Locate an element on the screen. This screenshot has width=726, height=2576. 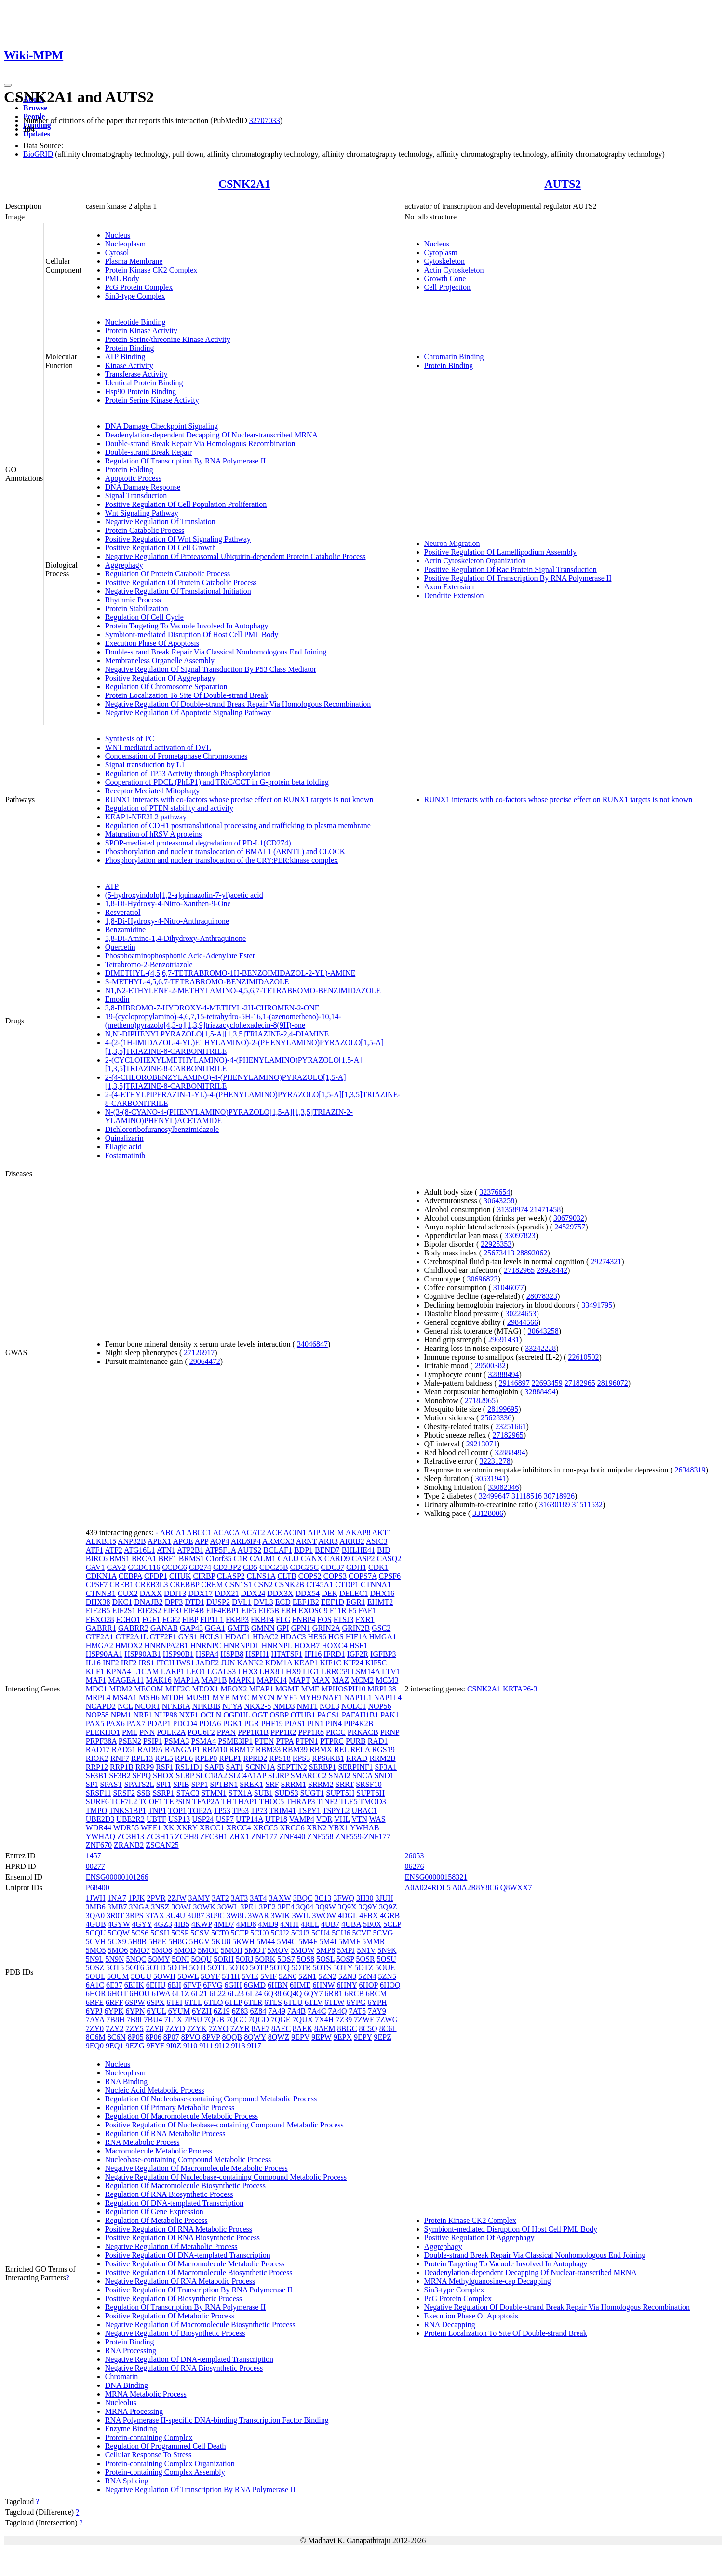
CTDP1 is located at coordinates (347, 1585).